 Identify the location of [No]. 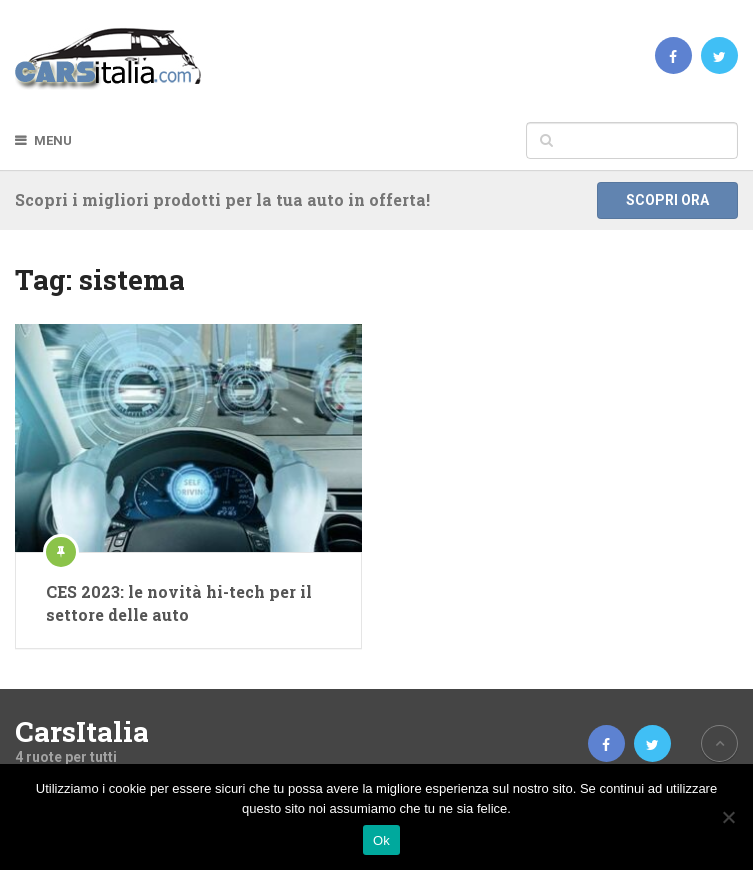
(728, 817).